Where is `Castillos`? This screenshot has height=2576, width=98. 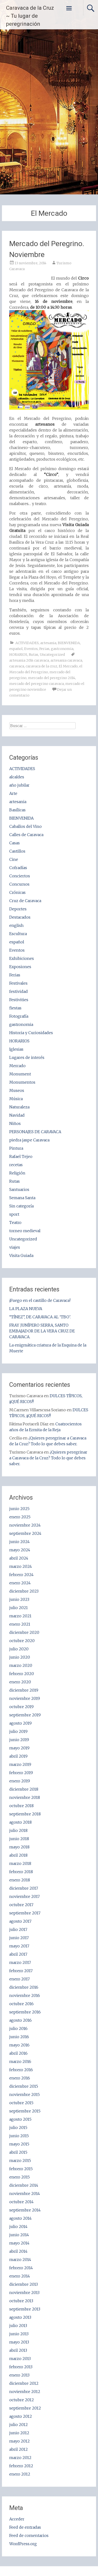
Castillos is located at coordinates (17, 851).